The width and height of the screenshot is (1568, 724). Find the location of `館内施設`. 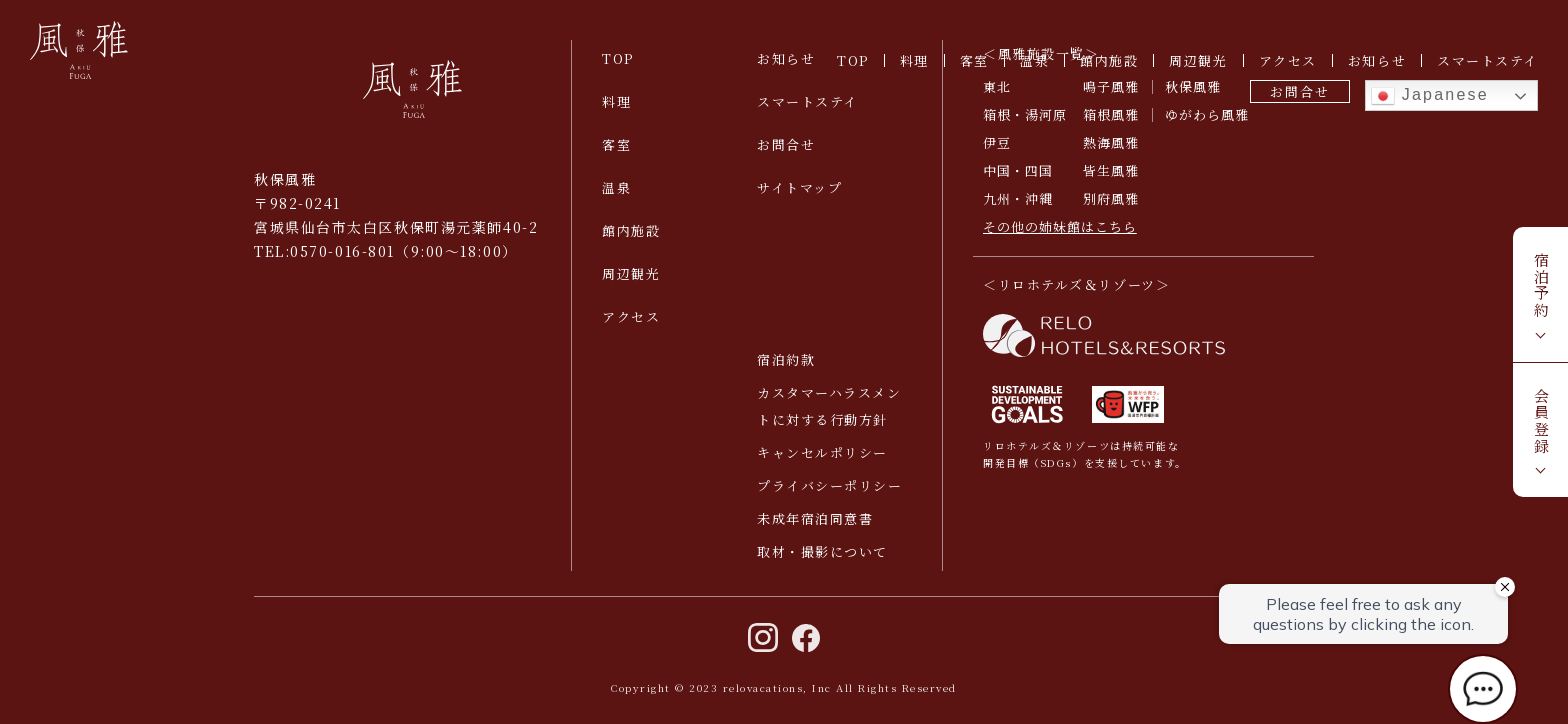

館内施設 is located at coordinates (1109, 60).